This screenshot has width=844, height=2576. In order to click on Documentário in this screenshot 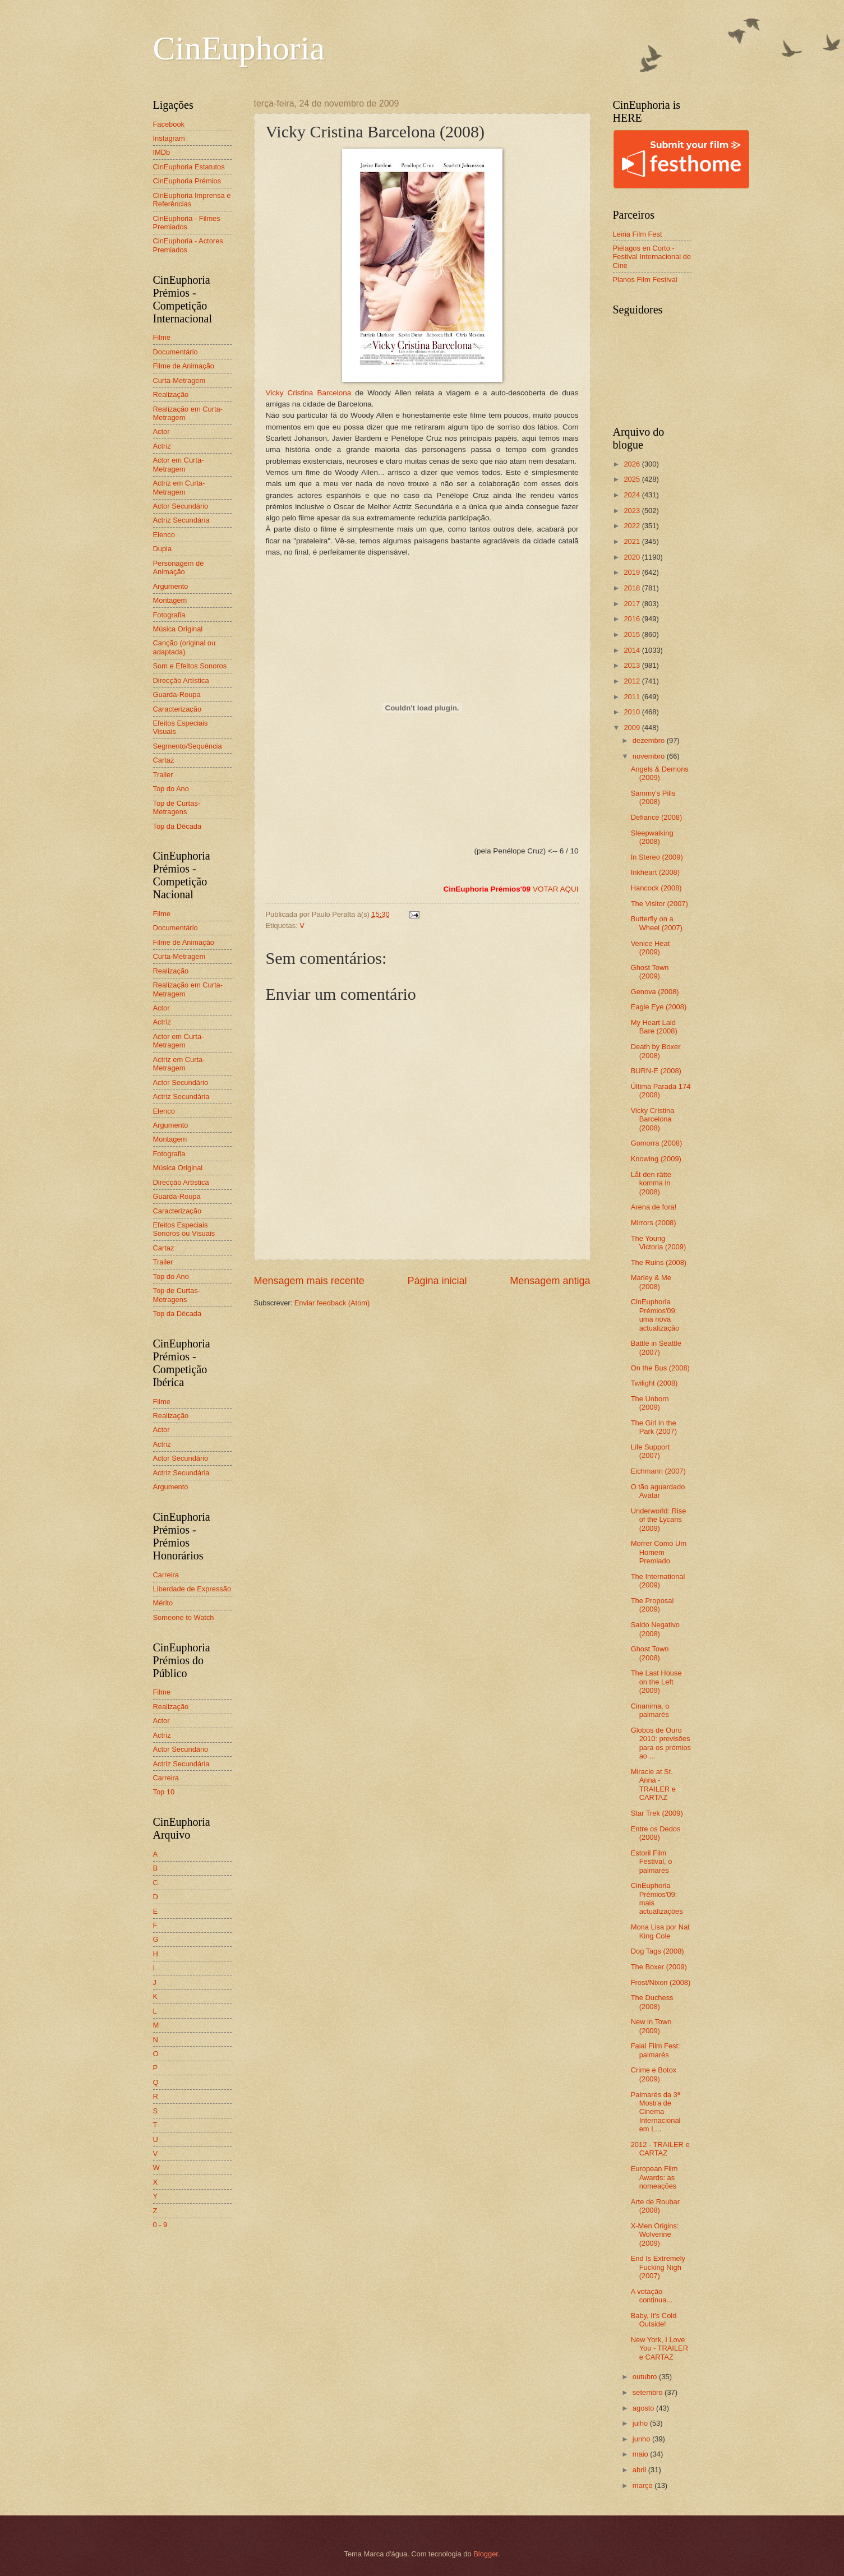, I will do `click(175, 352)`.